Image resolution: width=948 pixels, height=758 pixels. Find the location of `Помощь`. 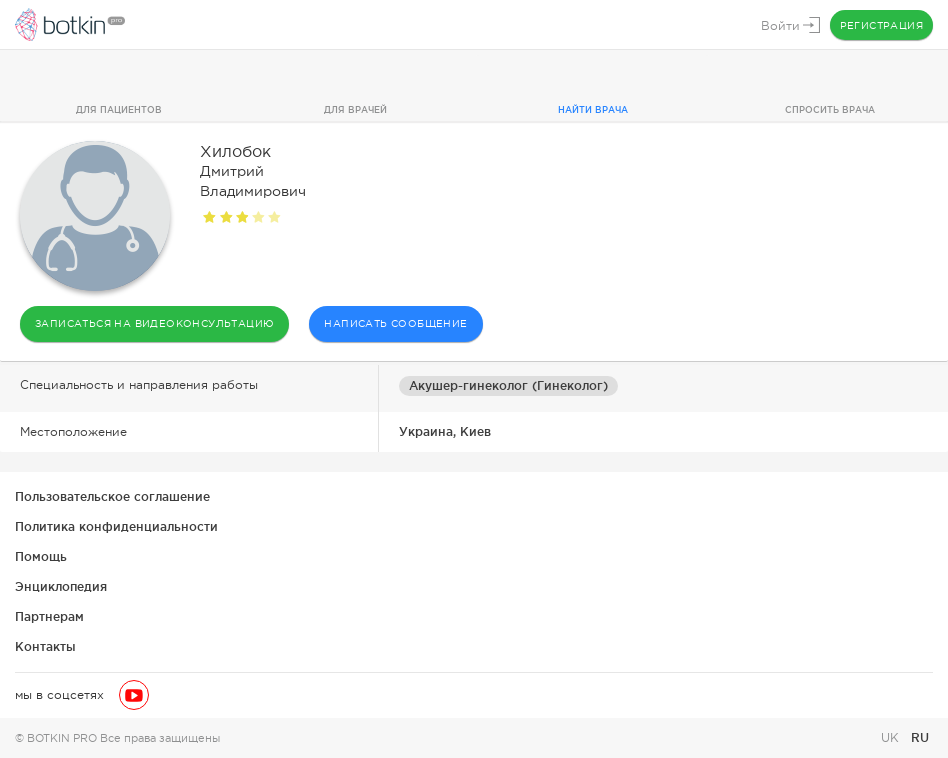

Помощь is located at coordinates (41, 556).